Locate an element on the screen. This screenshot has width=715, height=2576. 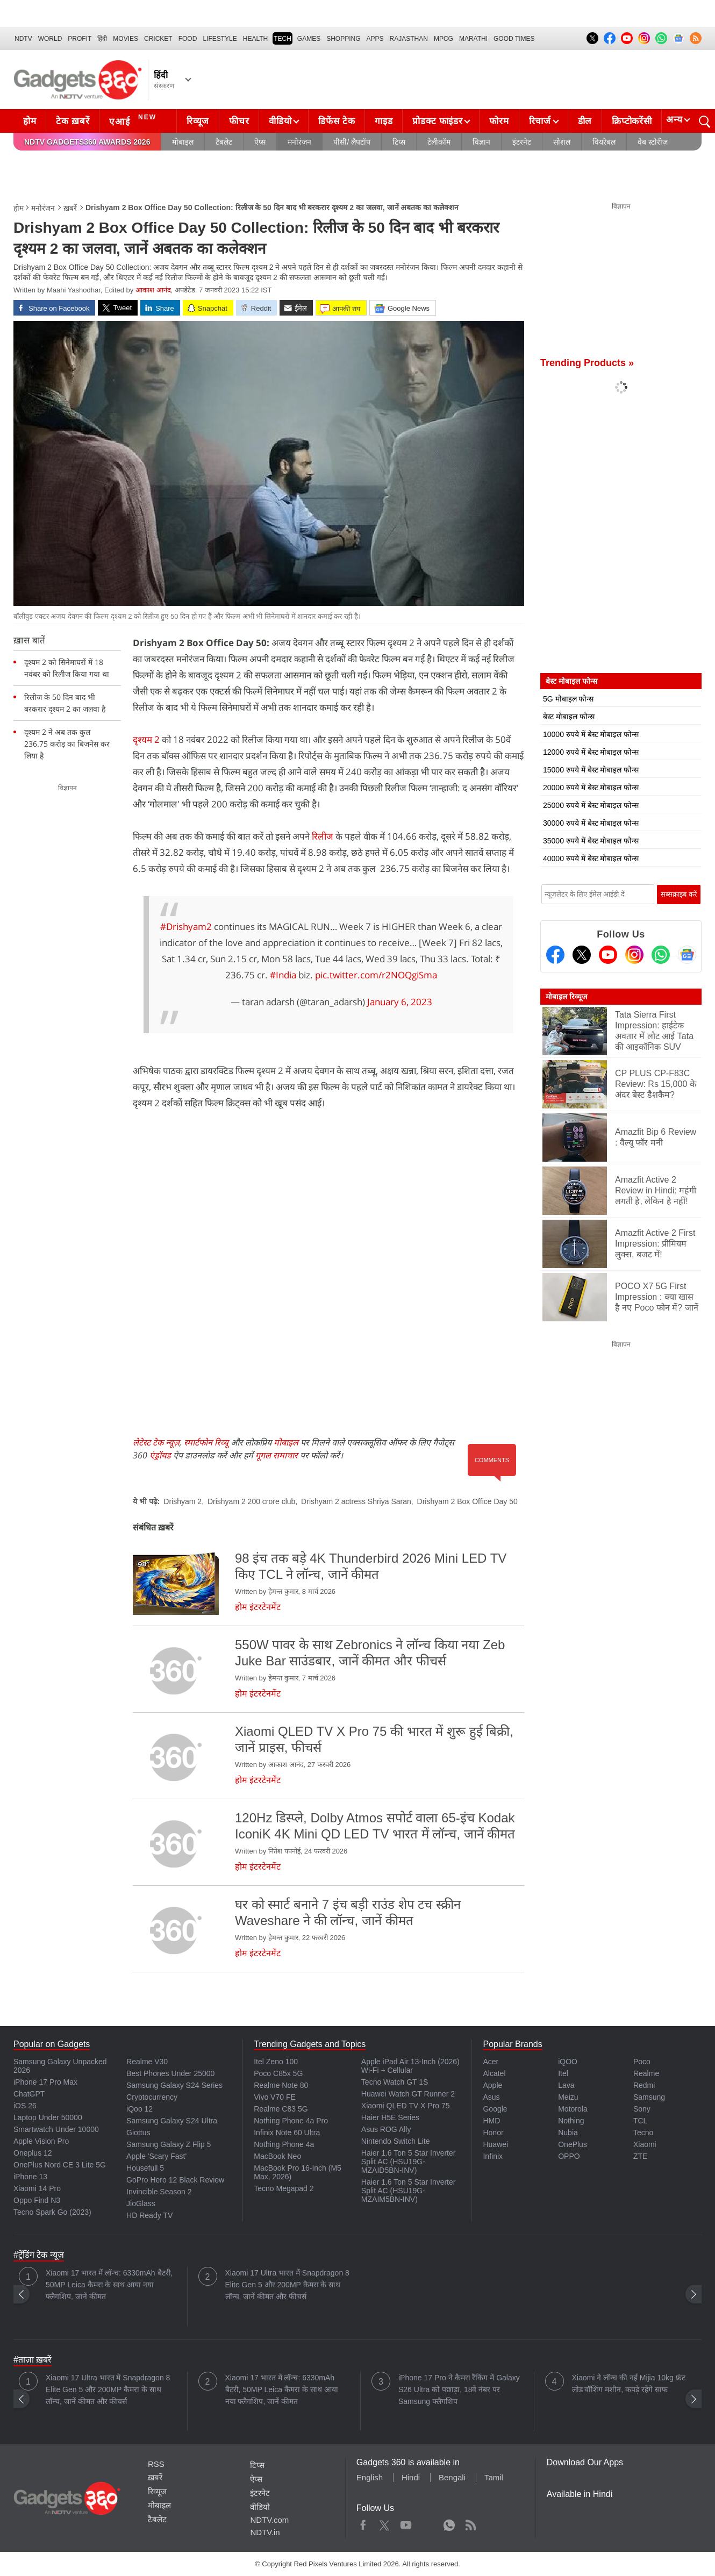
सोशल is located at coordinates (561, 142).